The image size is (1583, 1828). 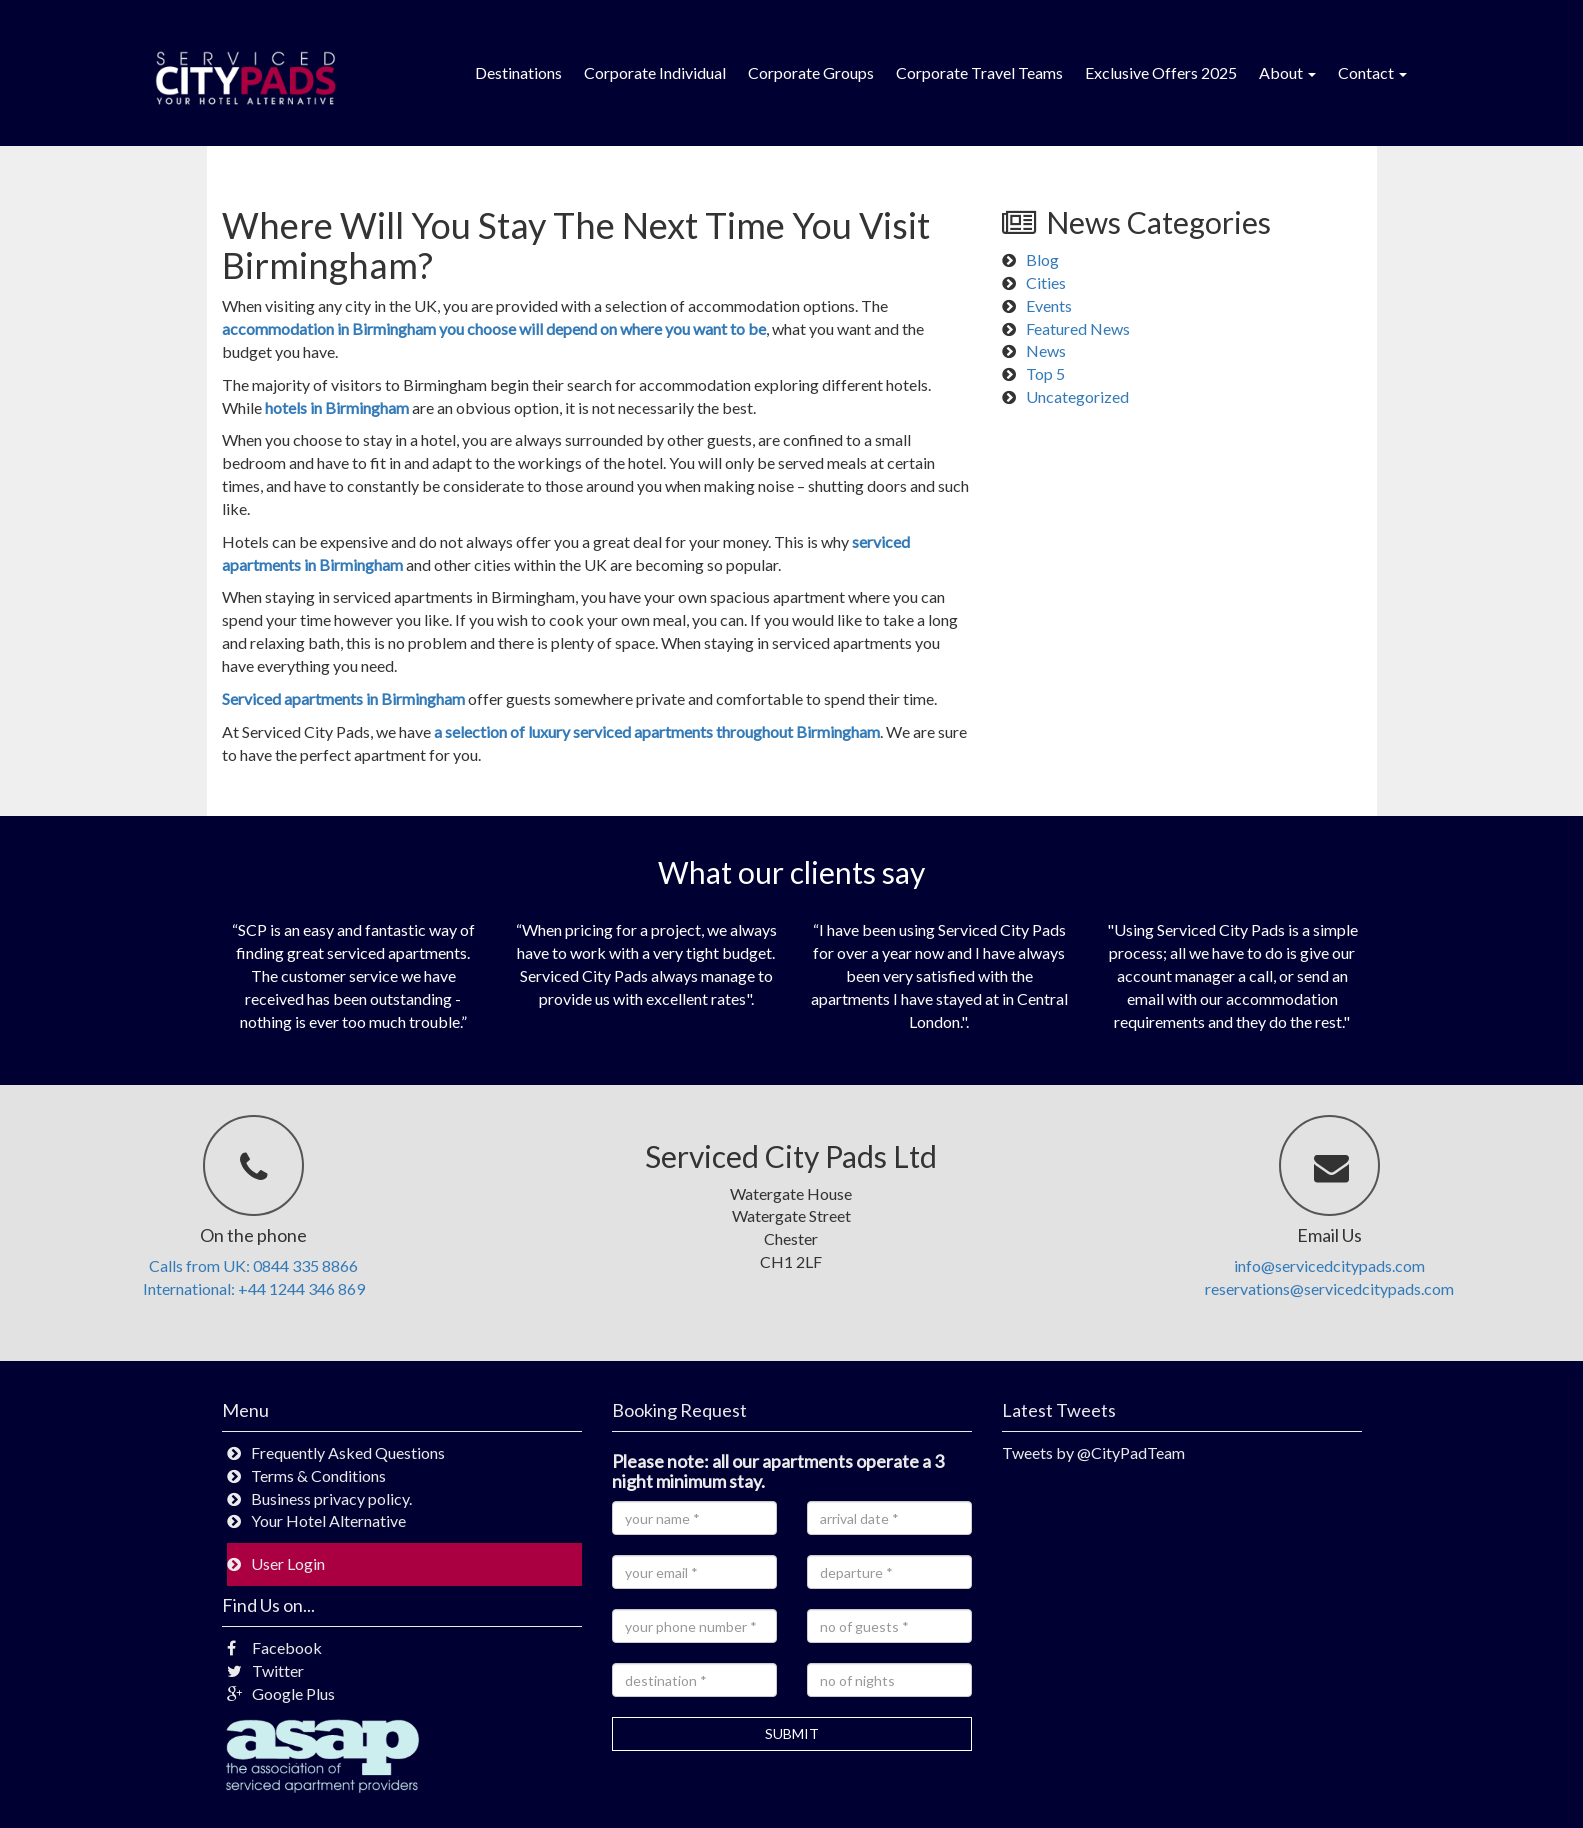 I want to click on Blog, so click(x=1042, y=259).